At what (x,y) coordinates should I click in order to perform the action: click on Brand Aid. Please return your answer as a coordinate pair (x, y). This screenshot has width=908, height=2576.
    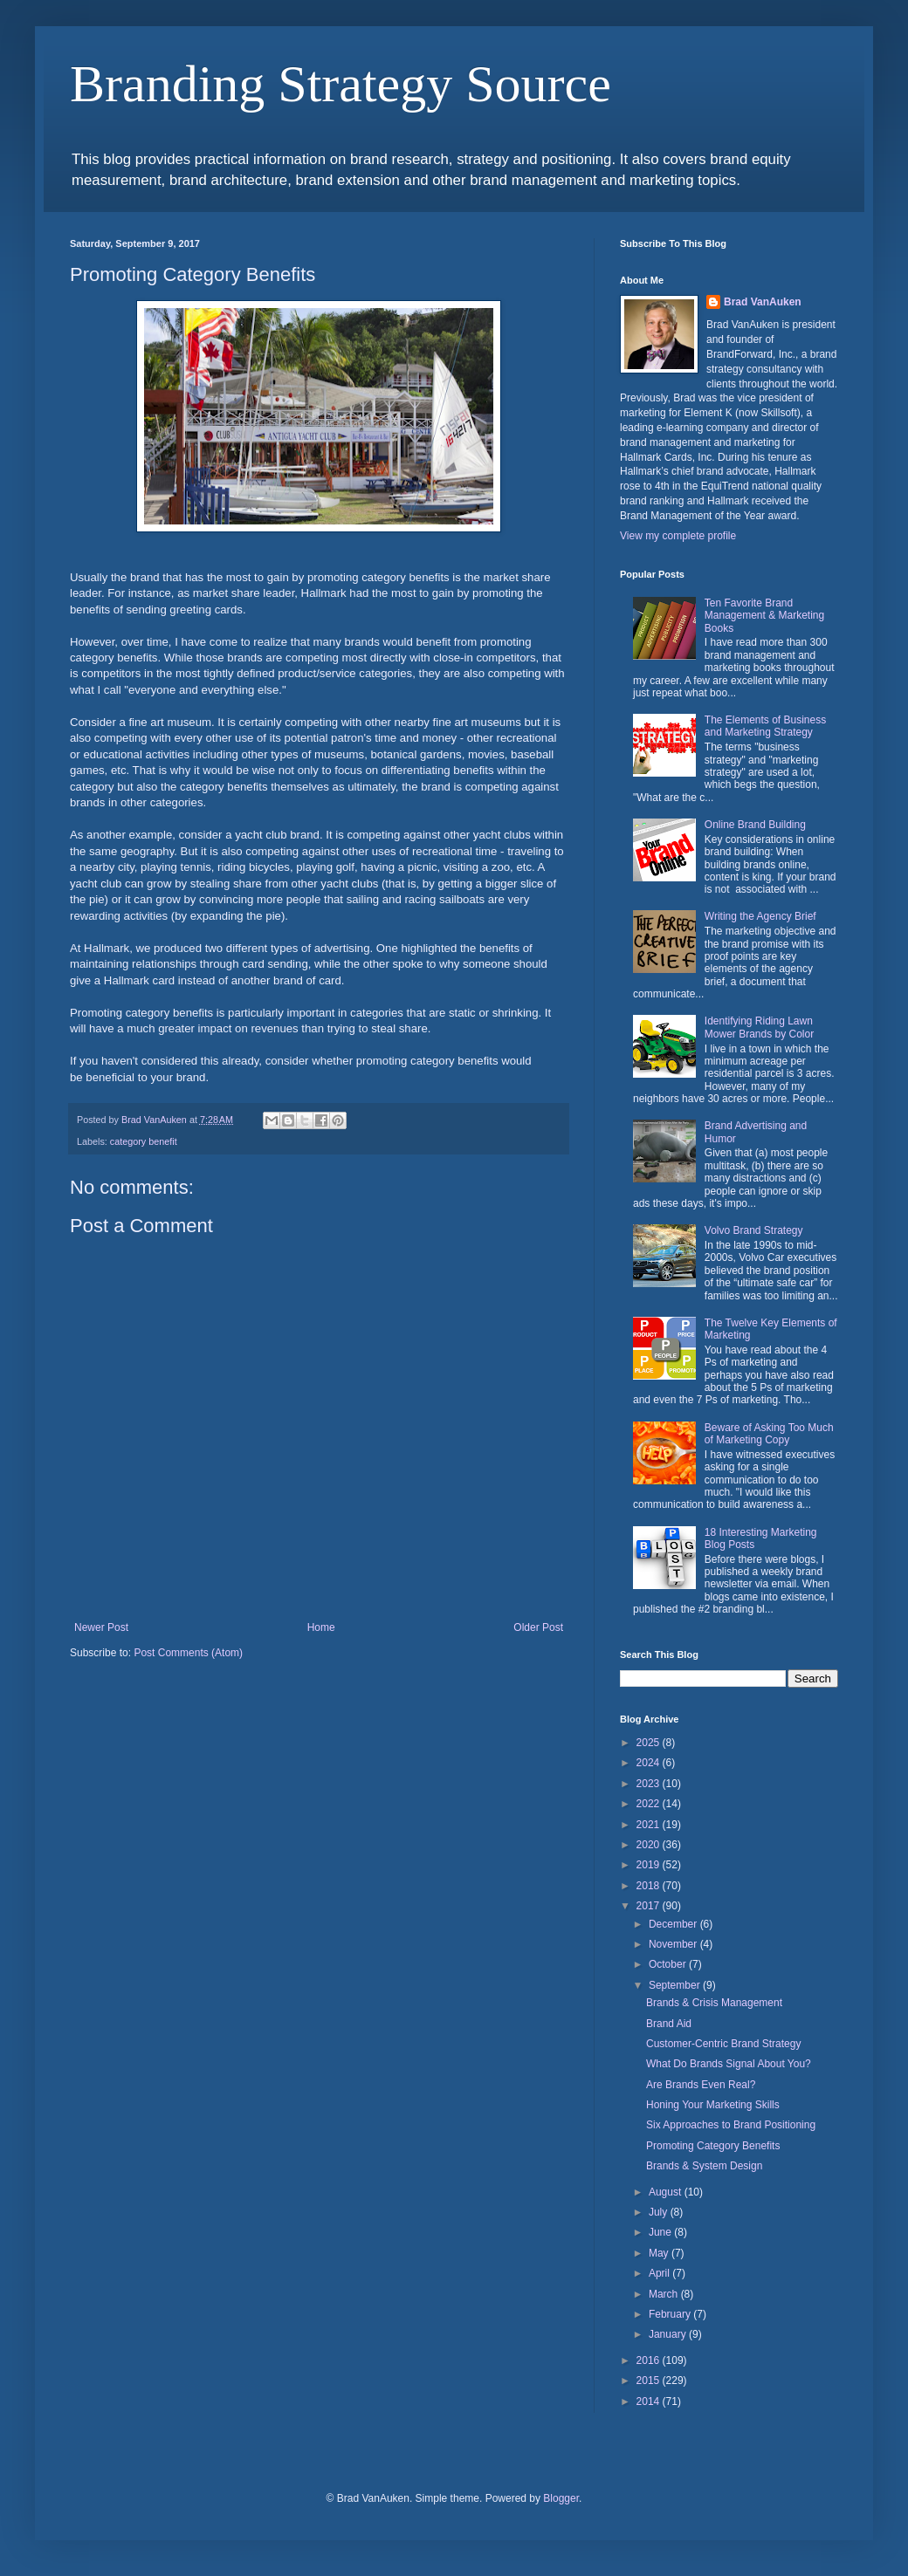
    Looking at the image, I should click on (668, 2024).